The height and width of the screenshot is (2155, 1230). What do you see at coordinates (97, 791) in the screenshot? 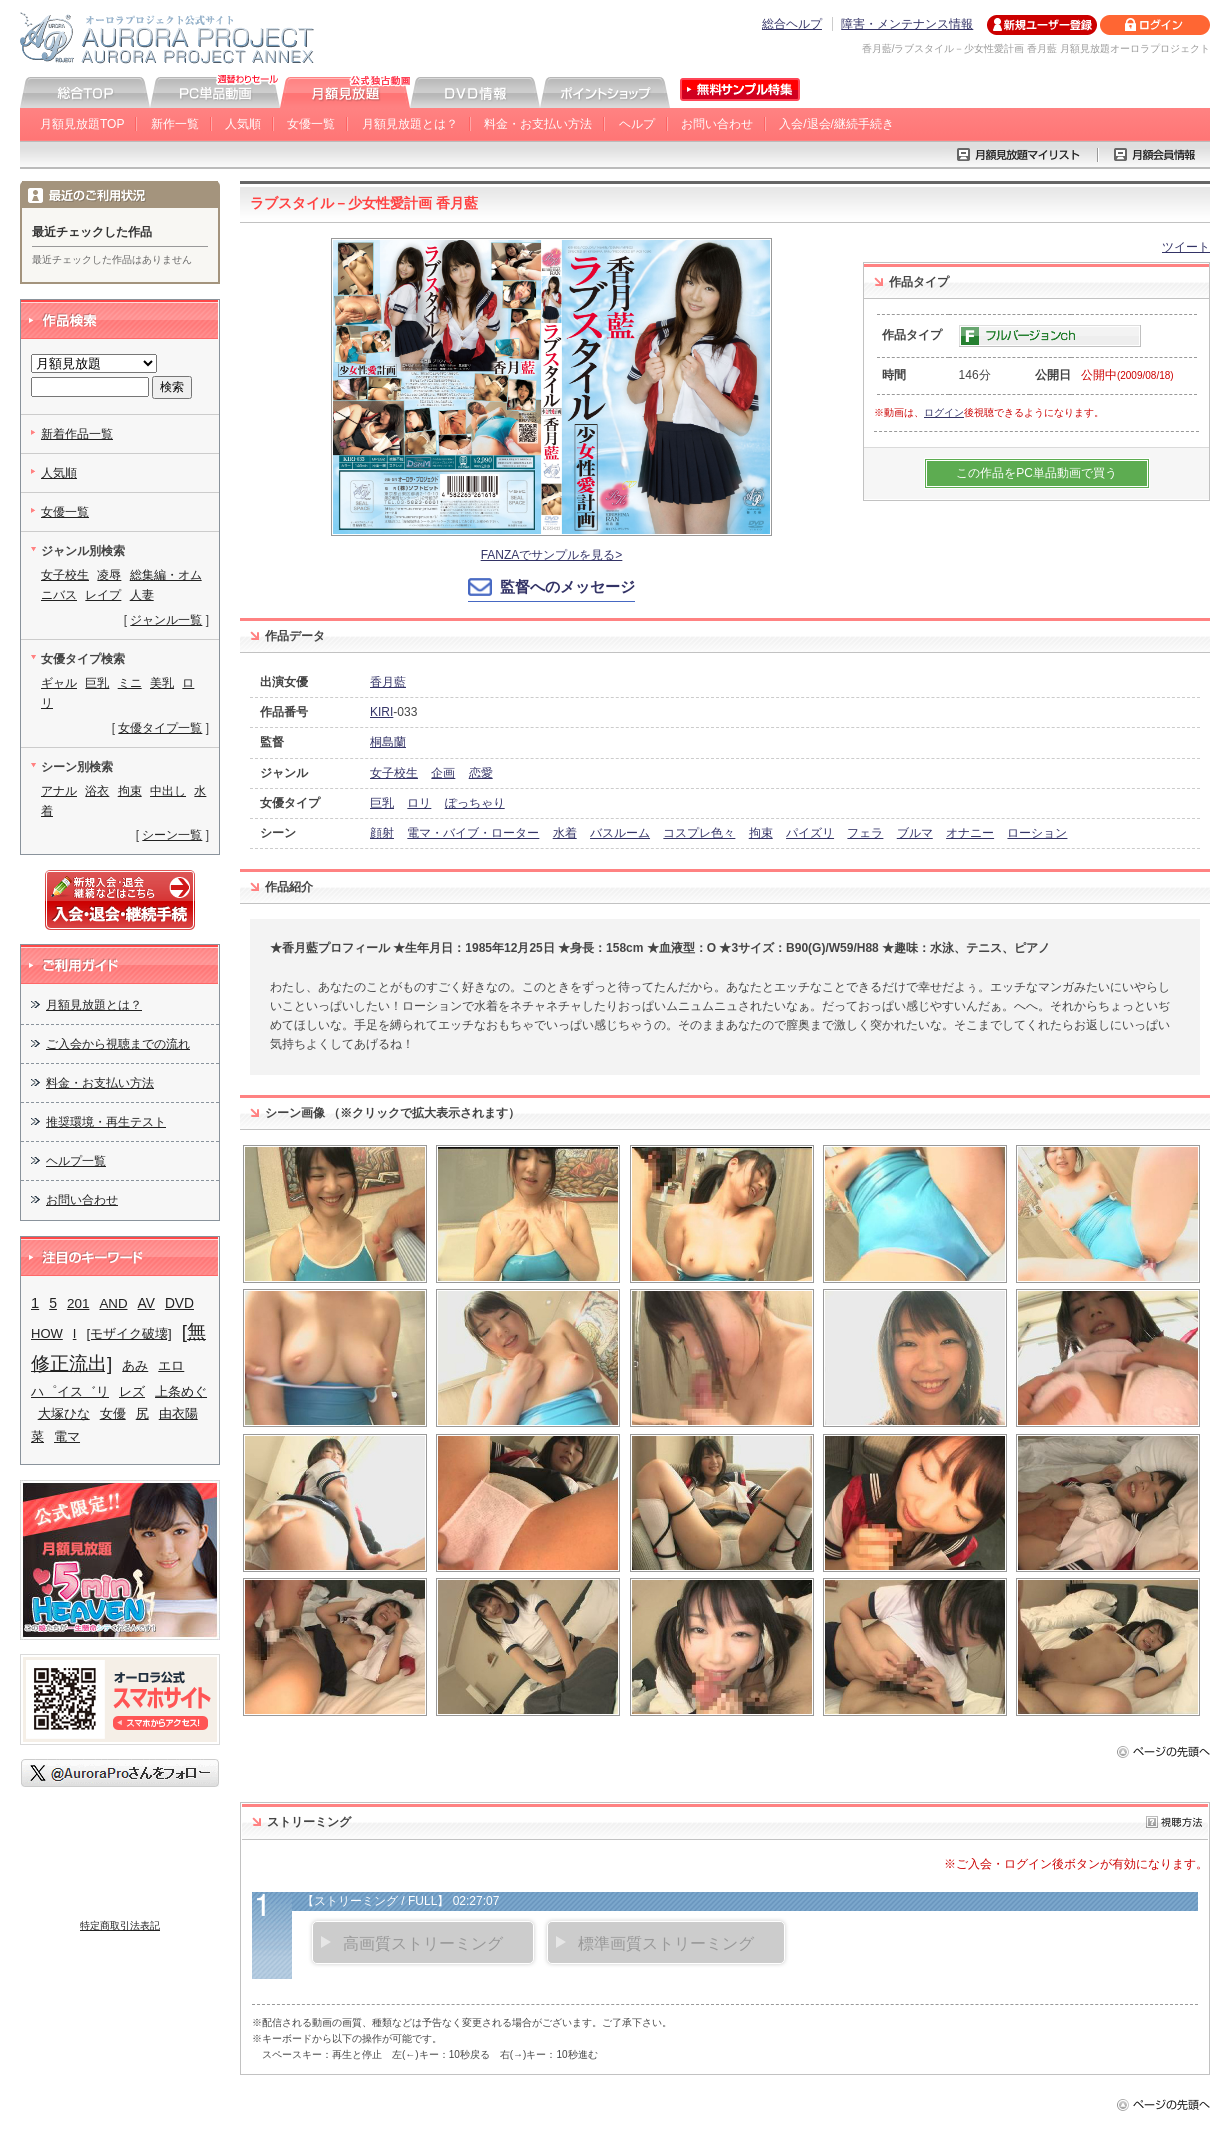
I see `浴衣` at bounding box center [97, 791].